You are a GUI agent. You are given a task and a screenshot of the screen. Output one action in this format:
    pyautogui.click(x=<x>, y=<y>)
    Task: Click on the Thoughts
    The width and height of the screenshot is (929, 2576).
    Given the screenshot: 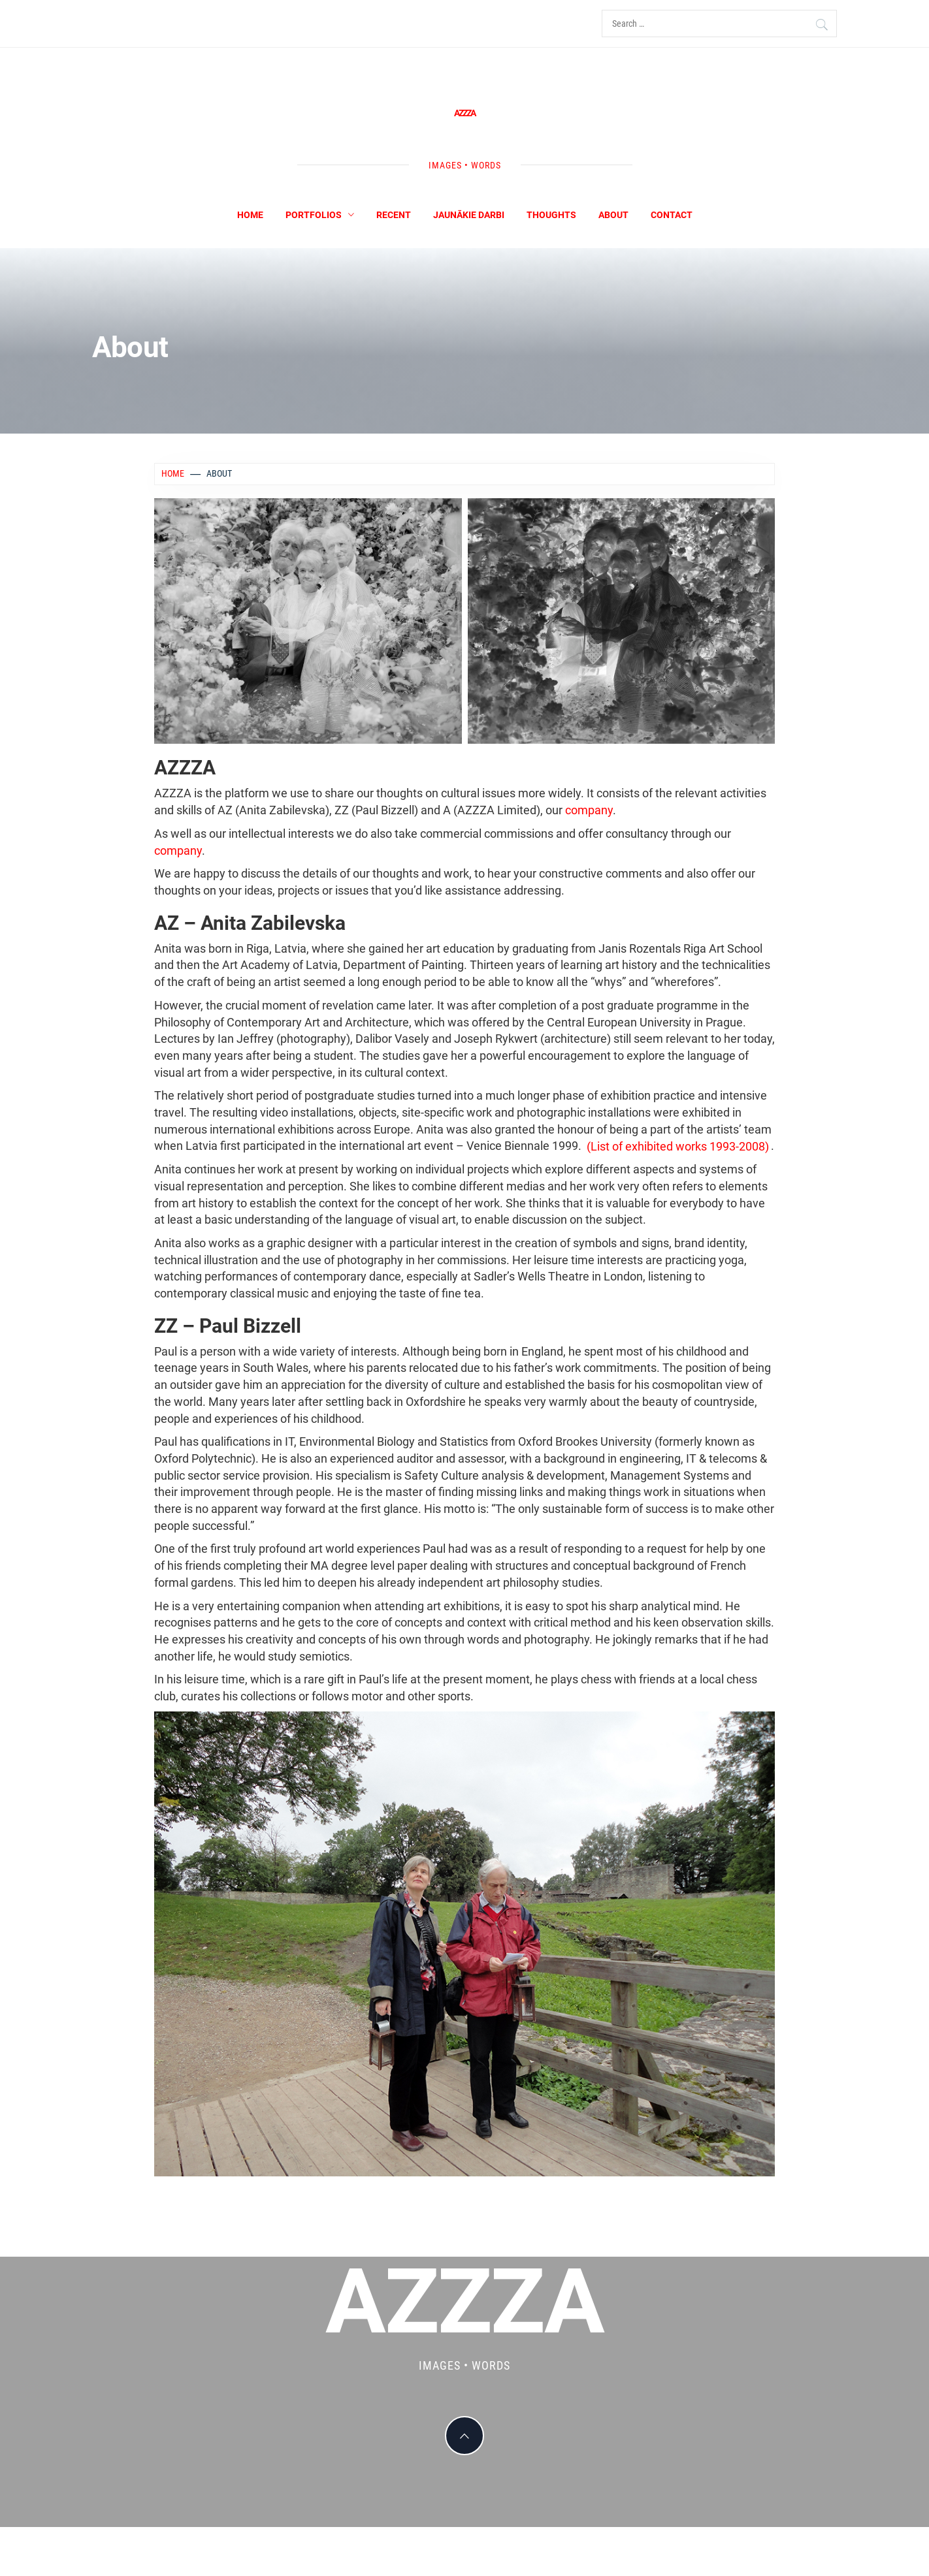 What is the action you would take?
    pyautogui.click(x=551, y=215)
    